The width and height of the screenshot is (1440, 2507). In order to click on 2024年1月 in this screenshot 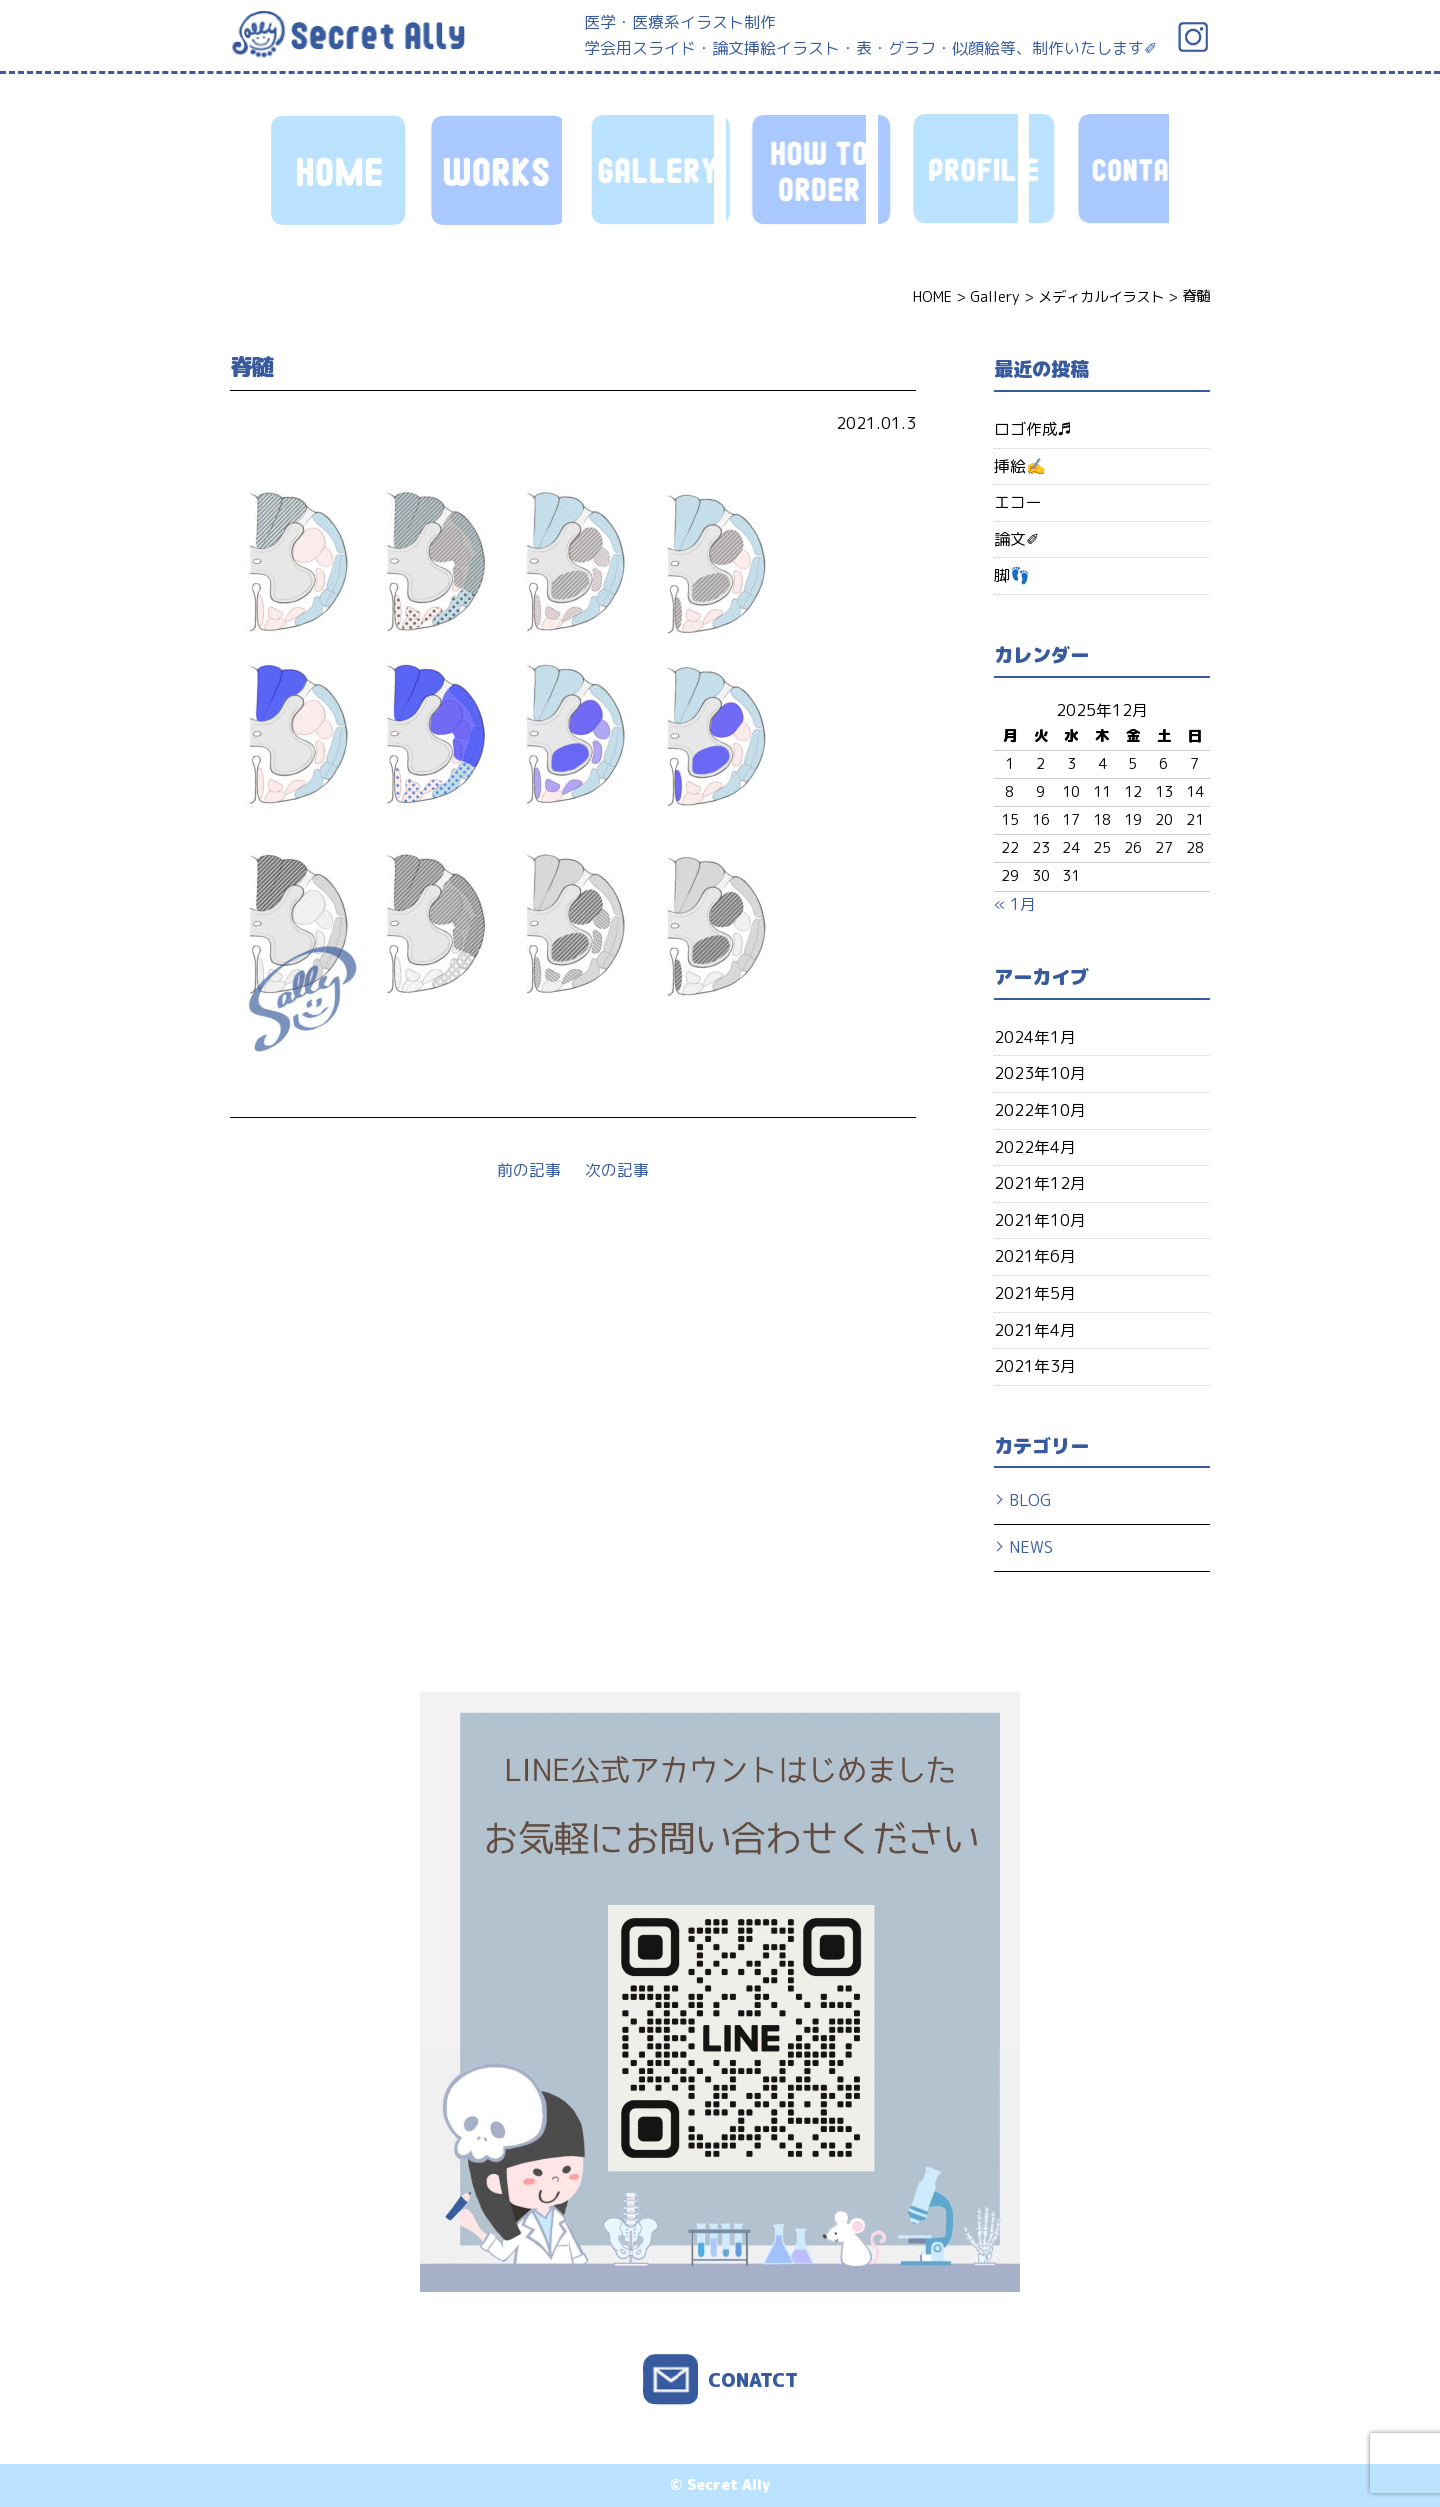, I will do `click(1035, 1037)`.